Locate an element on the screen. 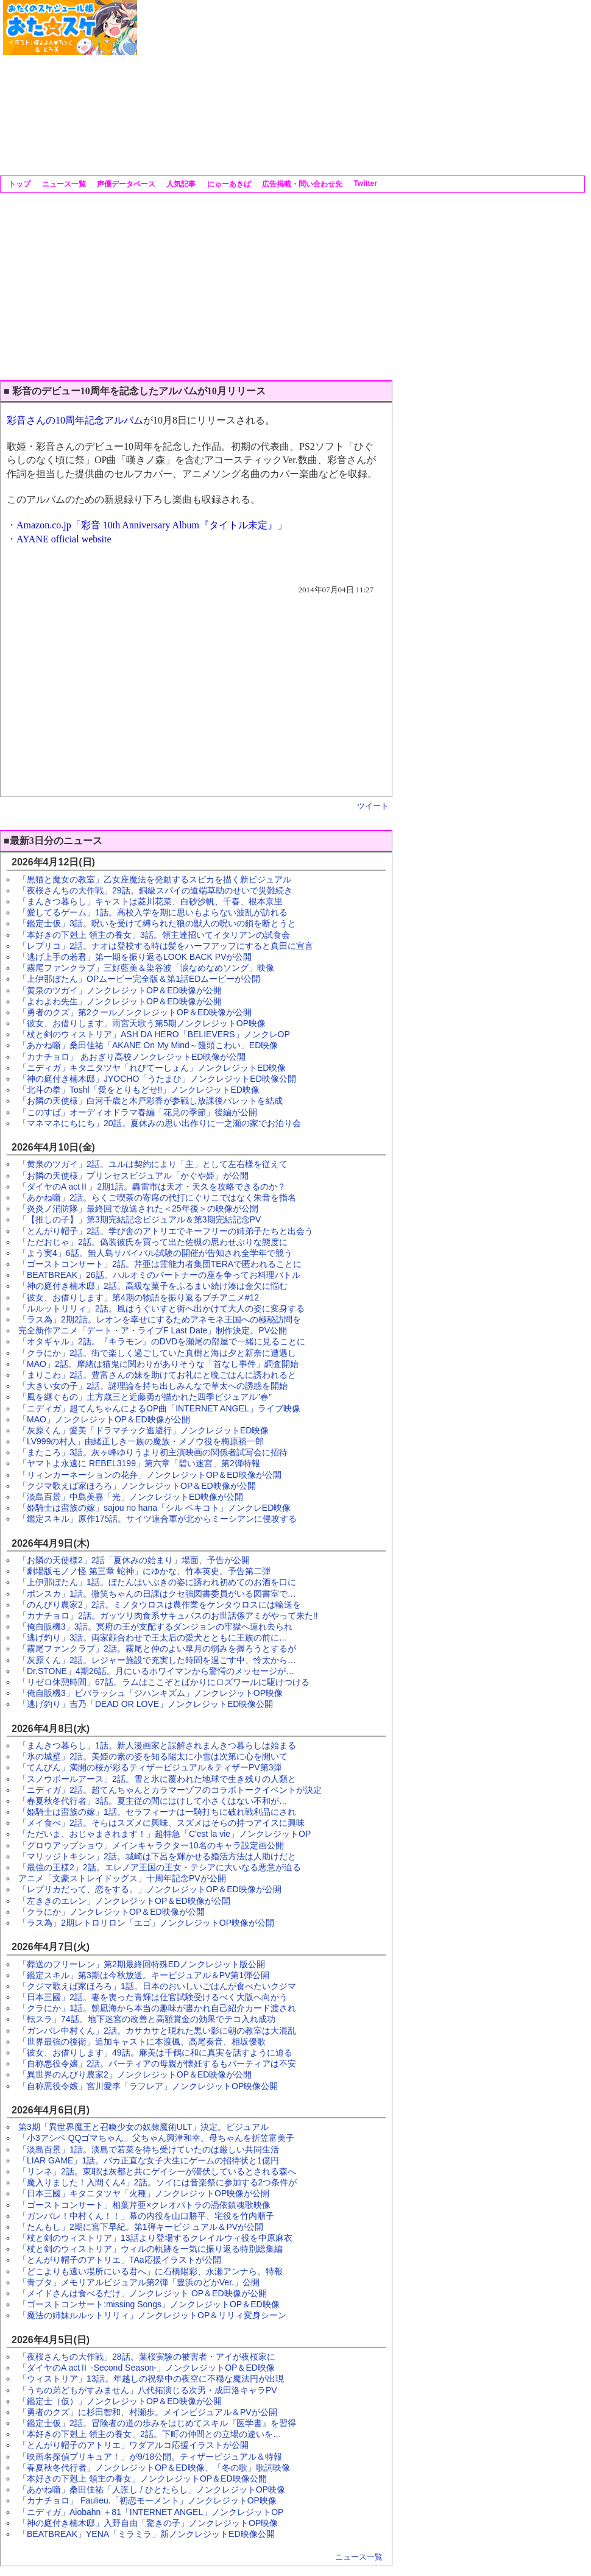 This screenshot has height=2576, width=591. 「ウィストリア」13話。年越しの祝祭中の夜空に不穏な魔法円が出現 is located at coordinates (151, 2378).